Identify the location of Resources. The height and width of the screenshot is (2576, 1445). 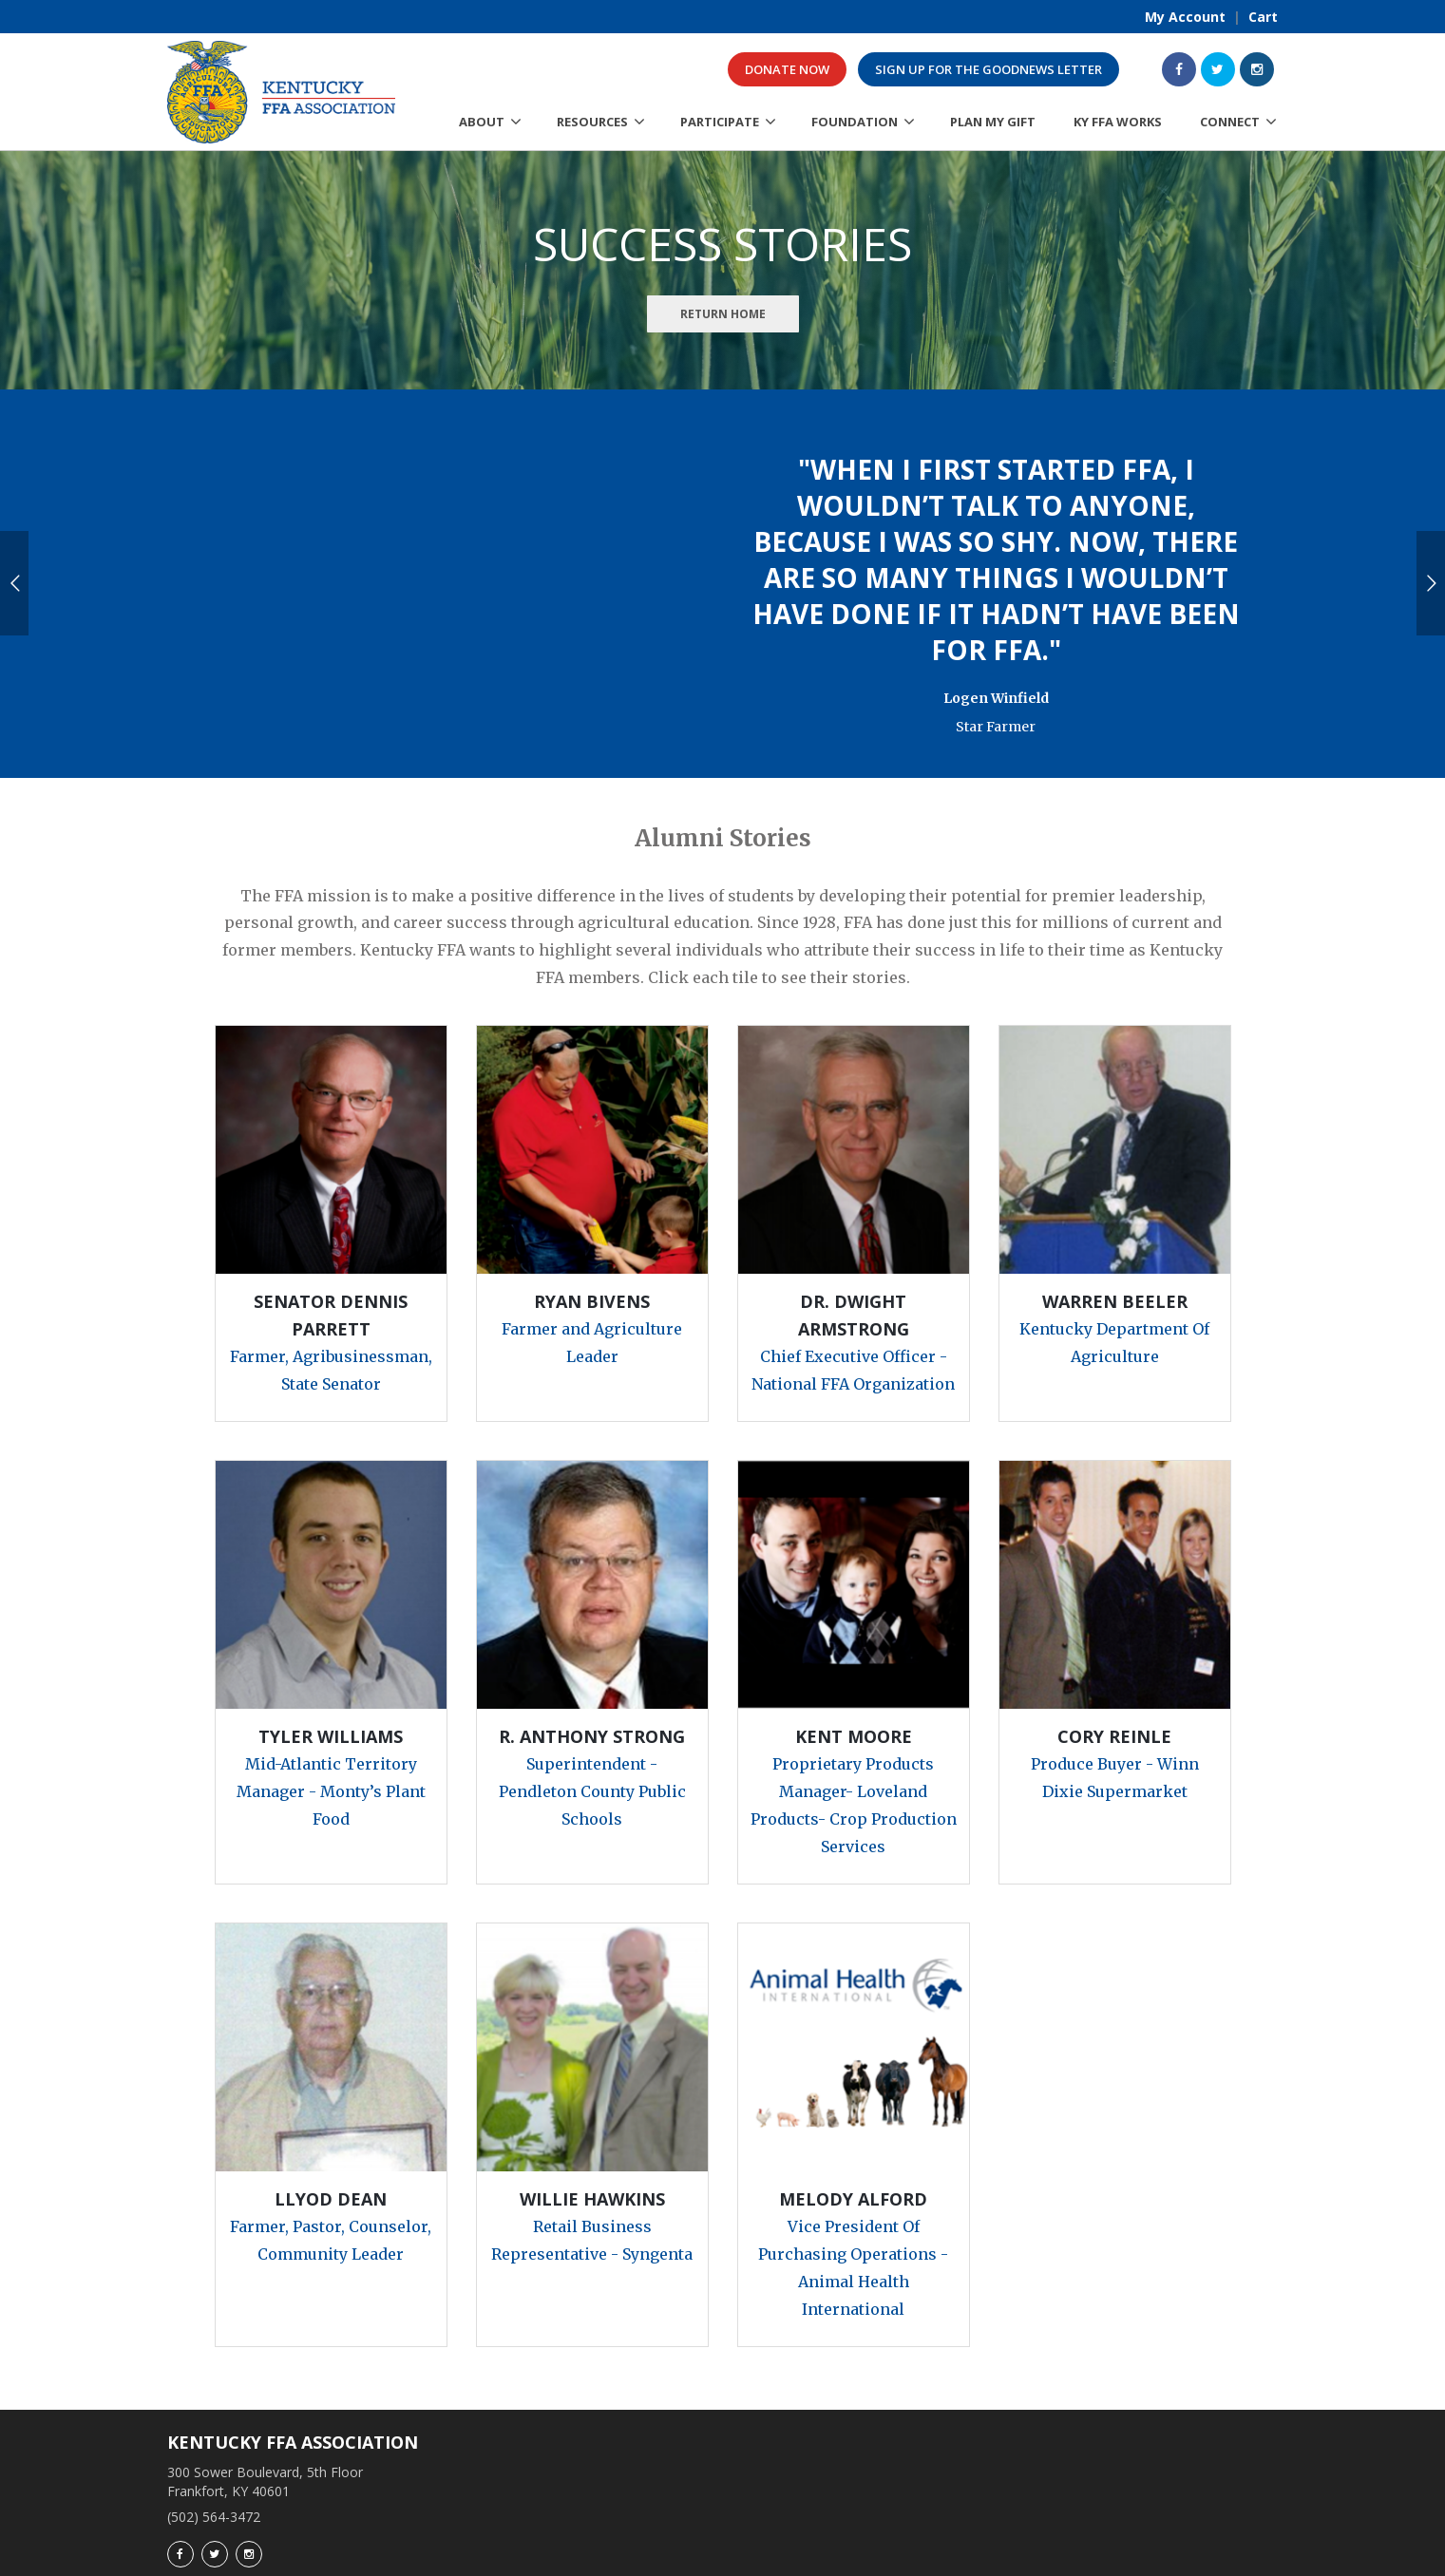
(592, 121).